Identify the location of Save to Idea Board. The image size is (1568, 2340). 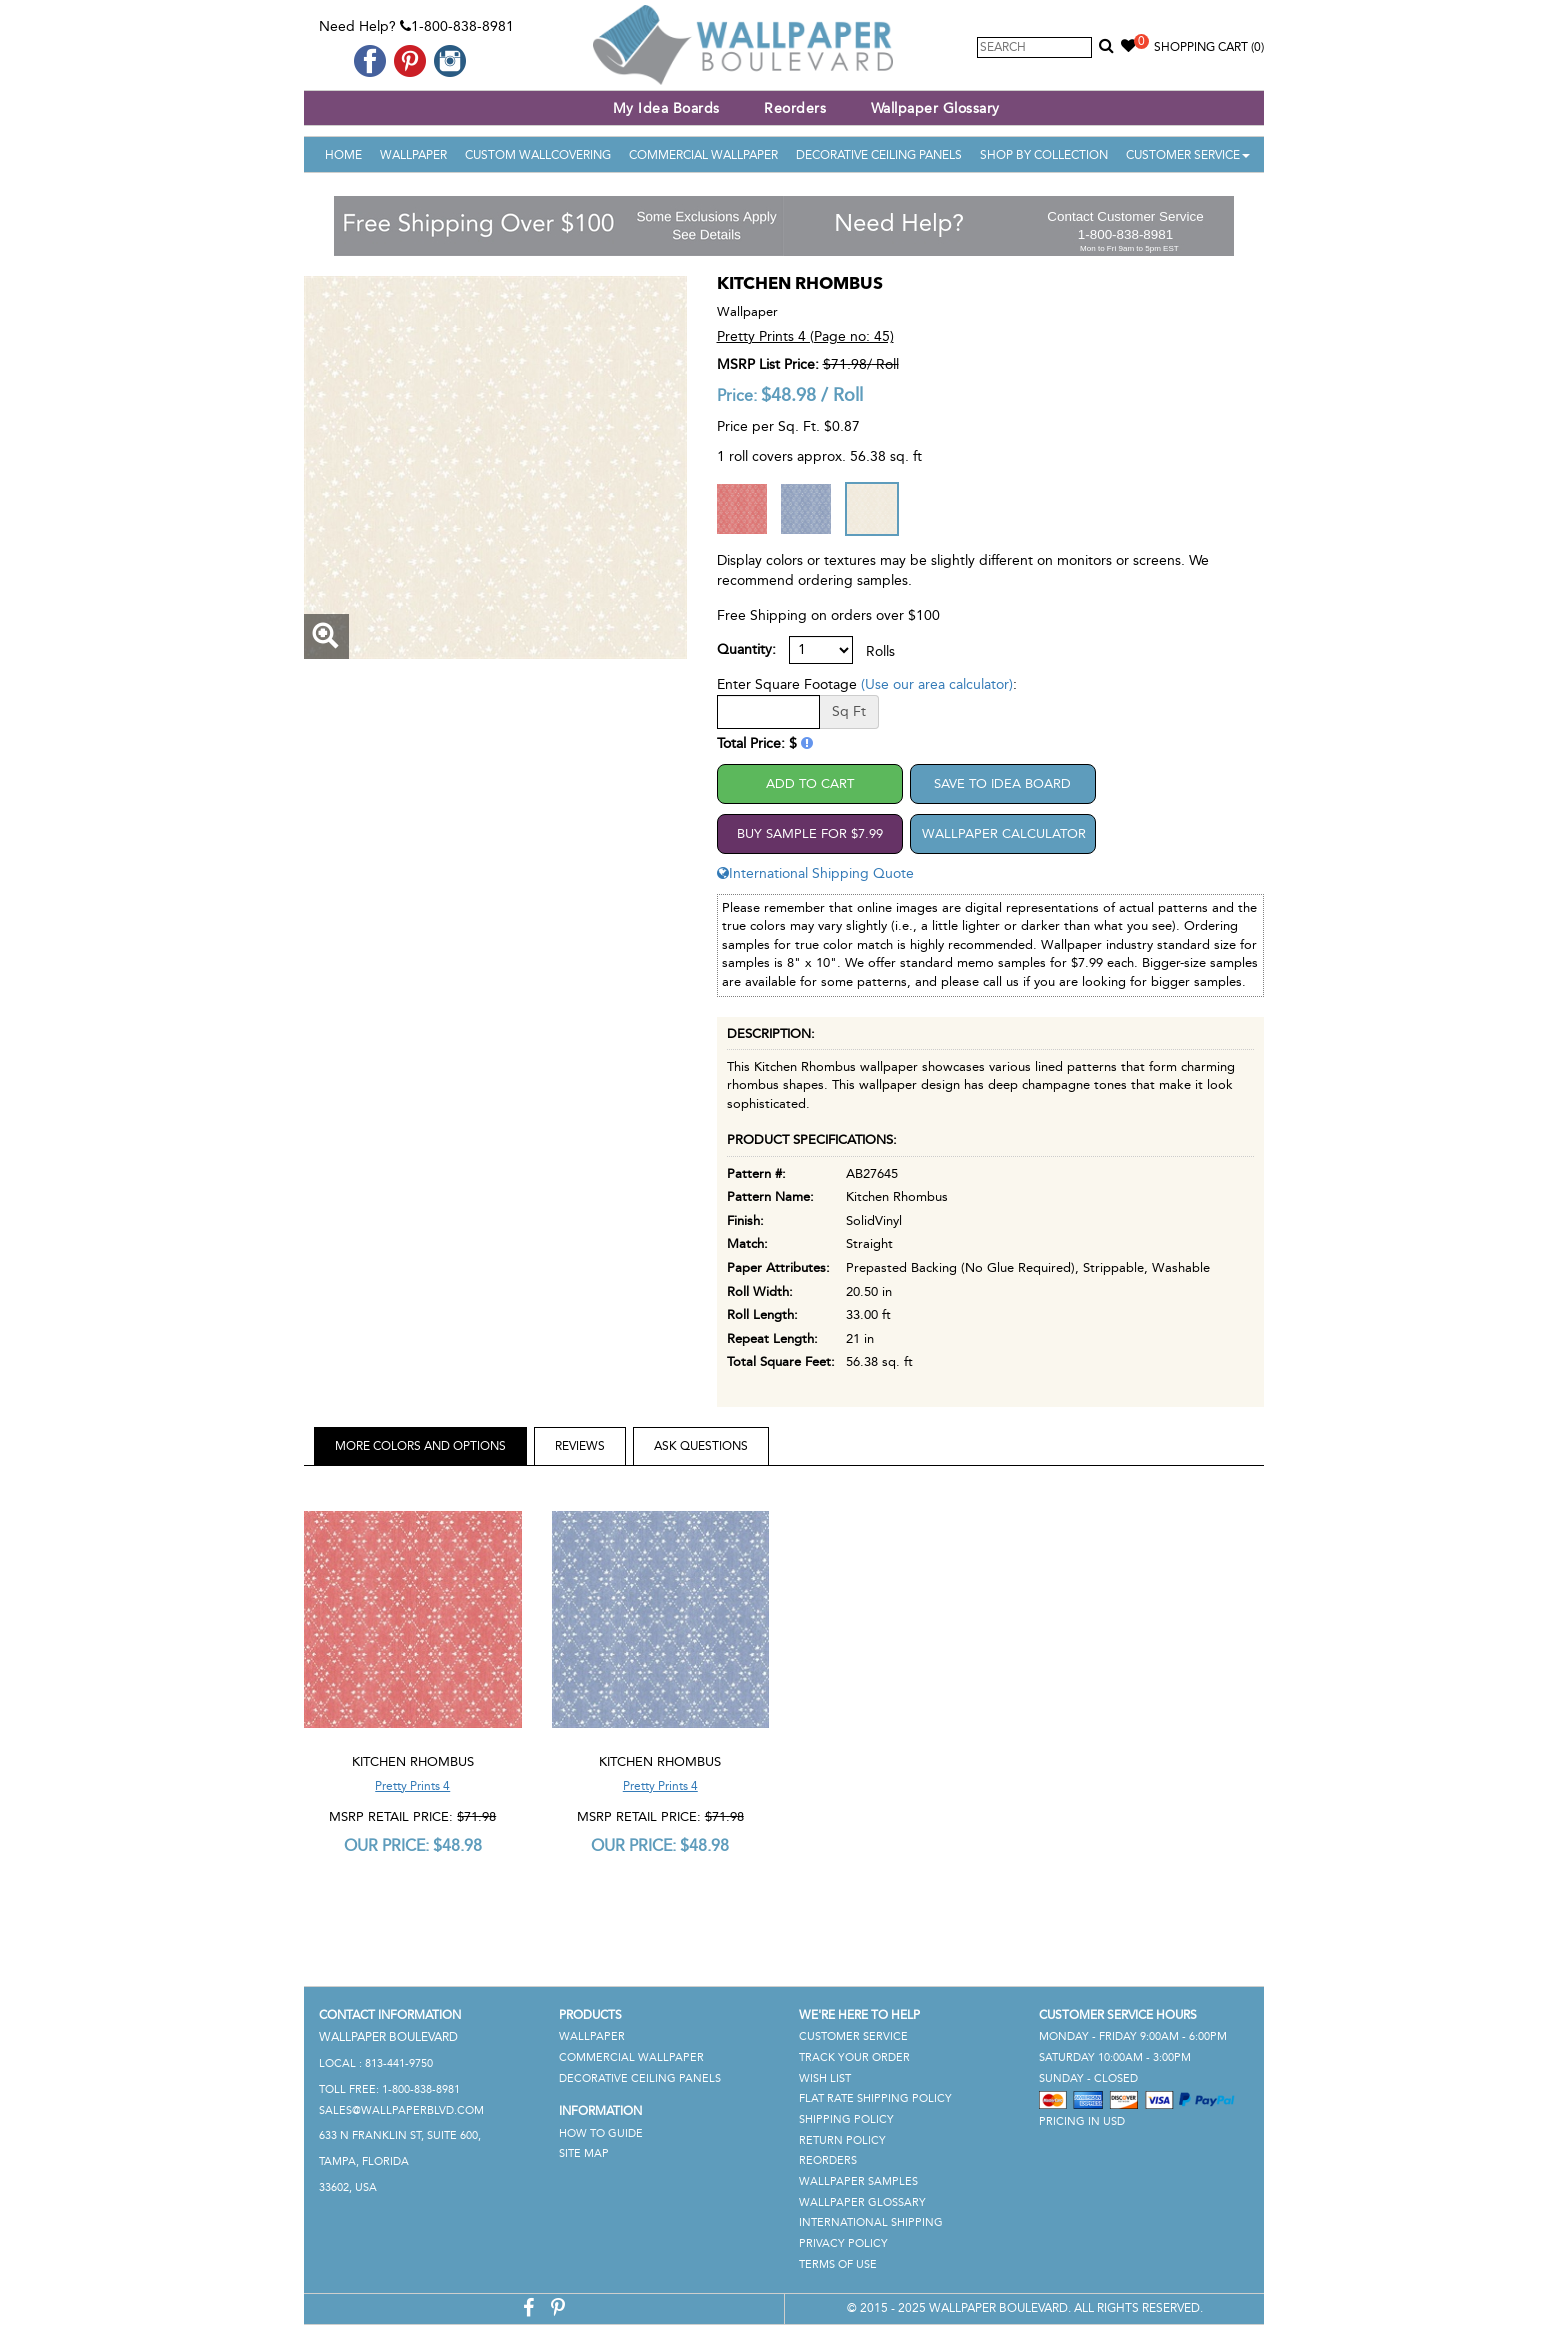
(1002, 783).